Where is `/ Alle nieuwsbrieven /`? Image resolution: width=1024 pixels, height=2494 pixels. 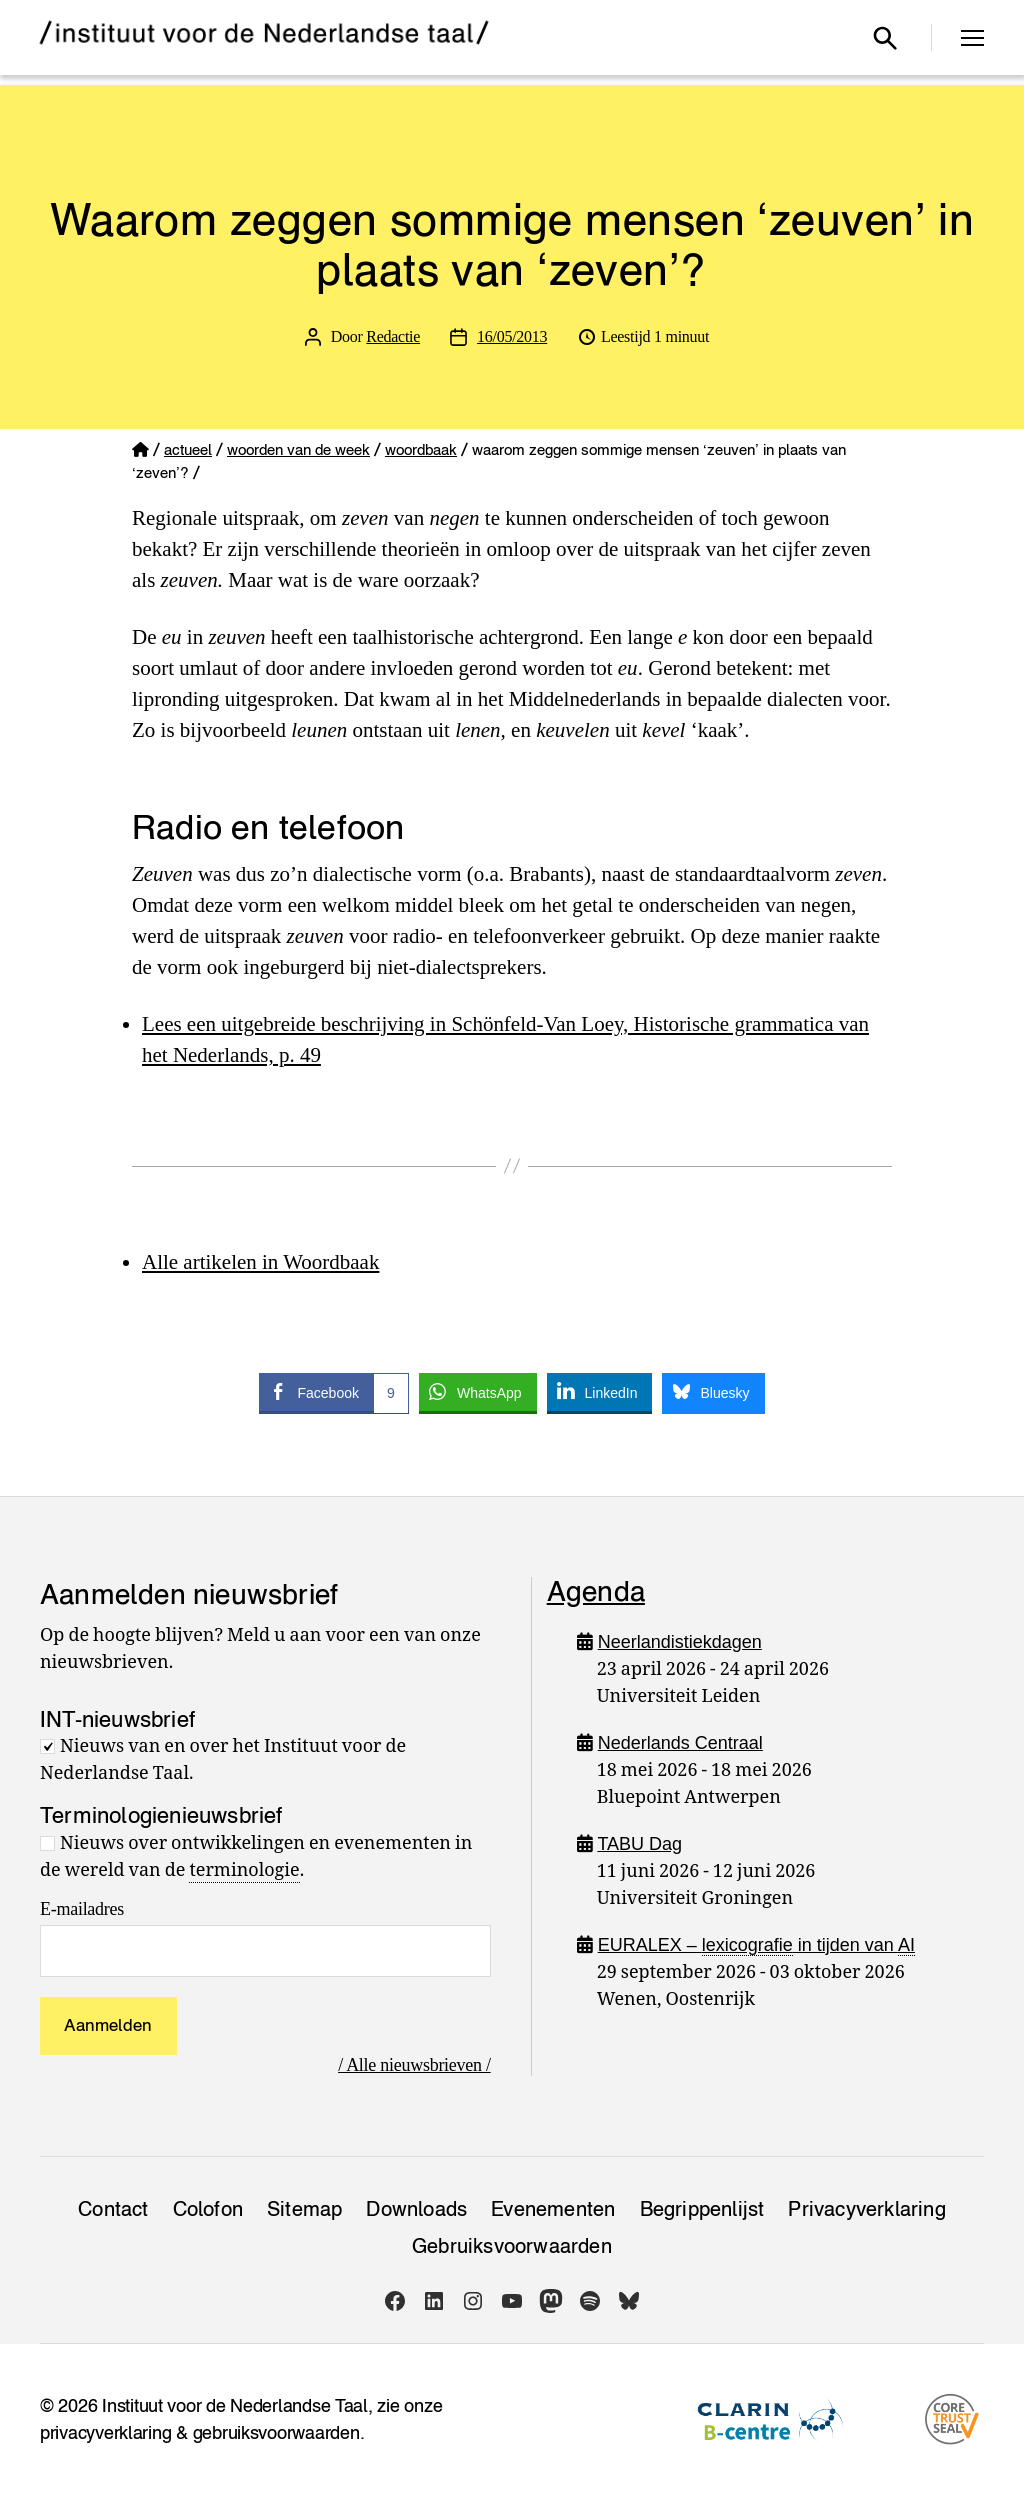
/ Alle nieuwsbrieven / is located at coordinates (414, 2065).